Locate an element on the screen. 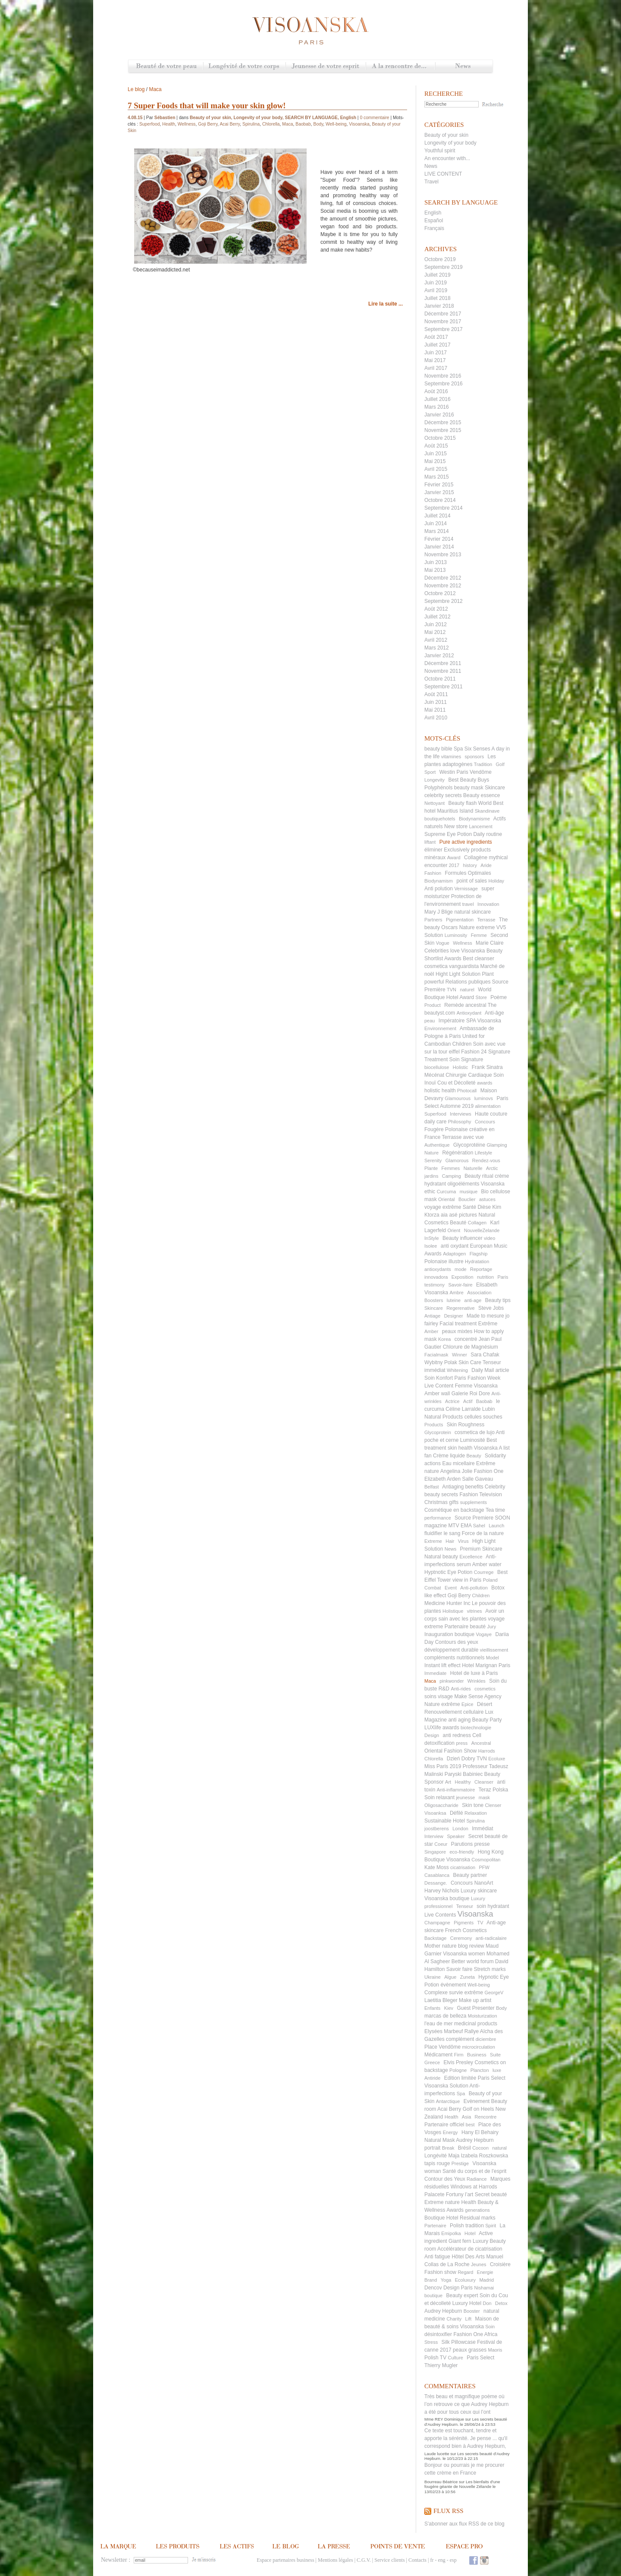  aia asé pictures is located at coordinates (459, 1215).